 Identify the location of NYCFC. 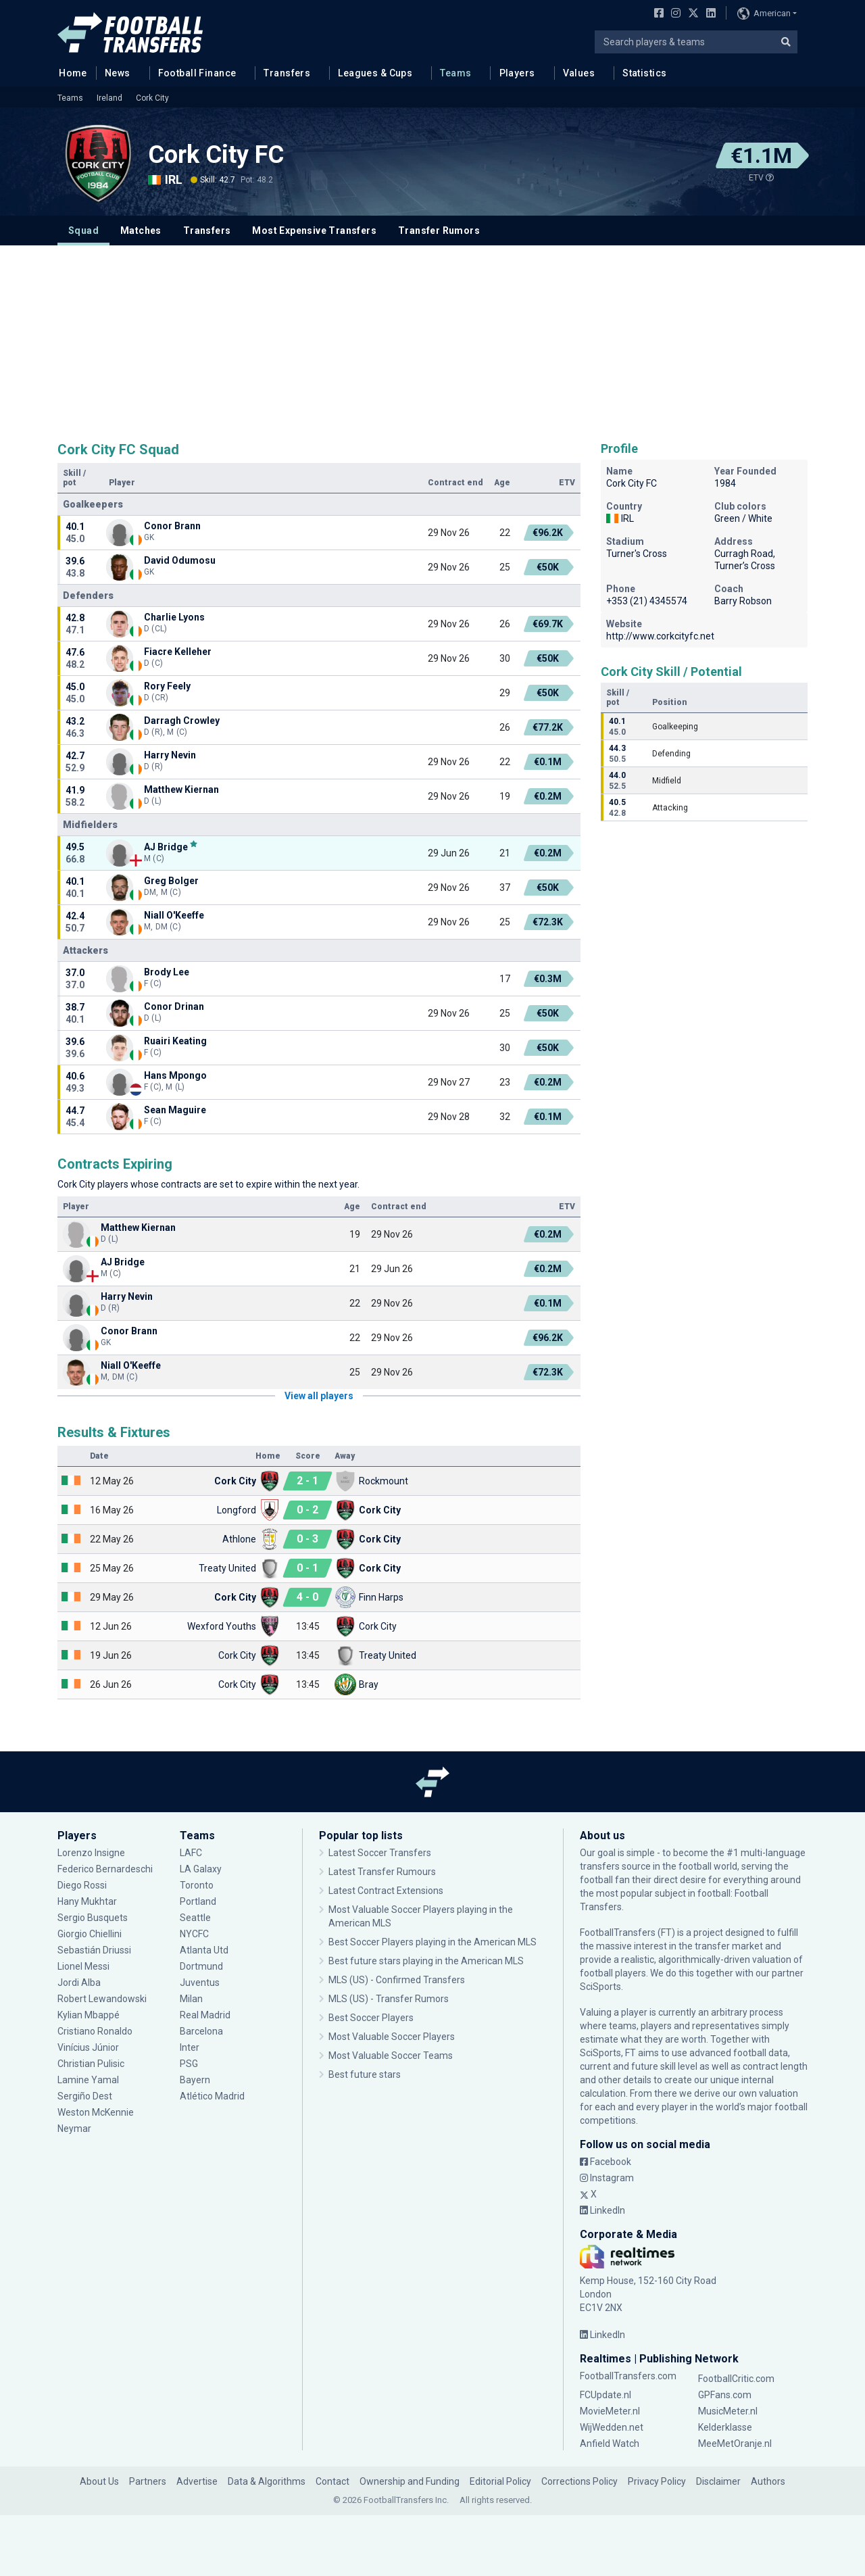
(194, 1933).